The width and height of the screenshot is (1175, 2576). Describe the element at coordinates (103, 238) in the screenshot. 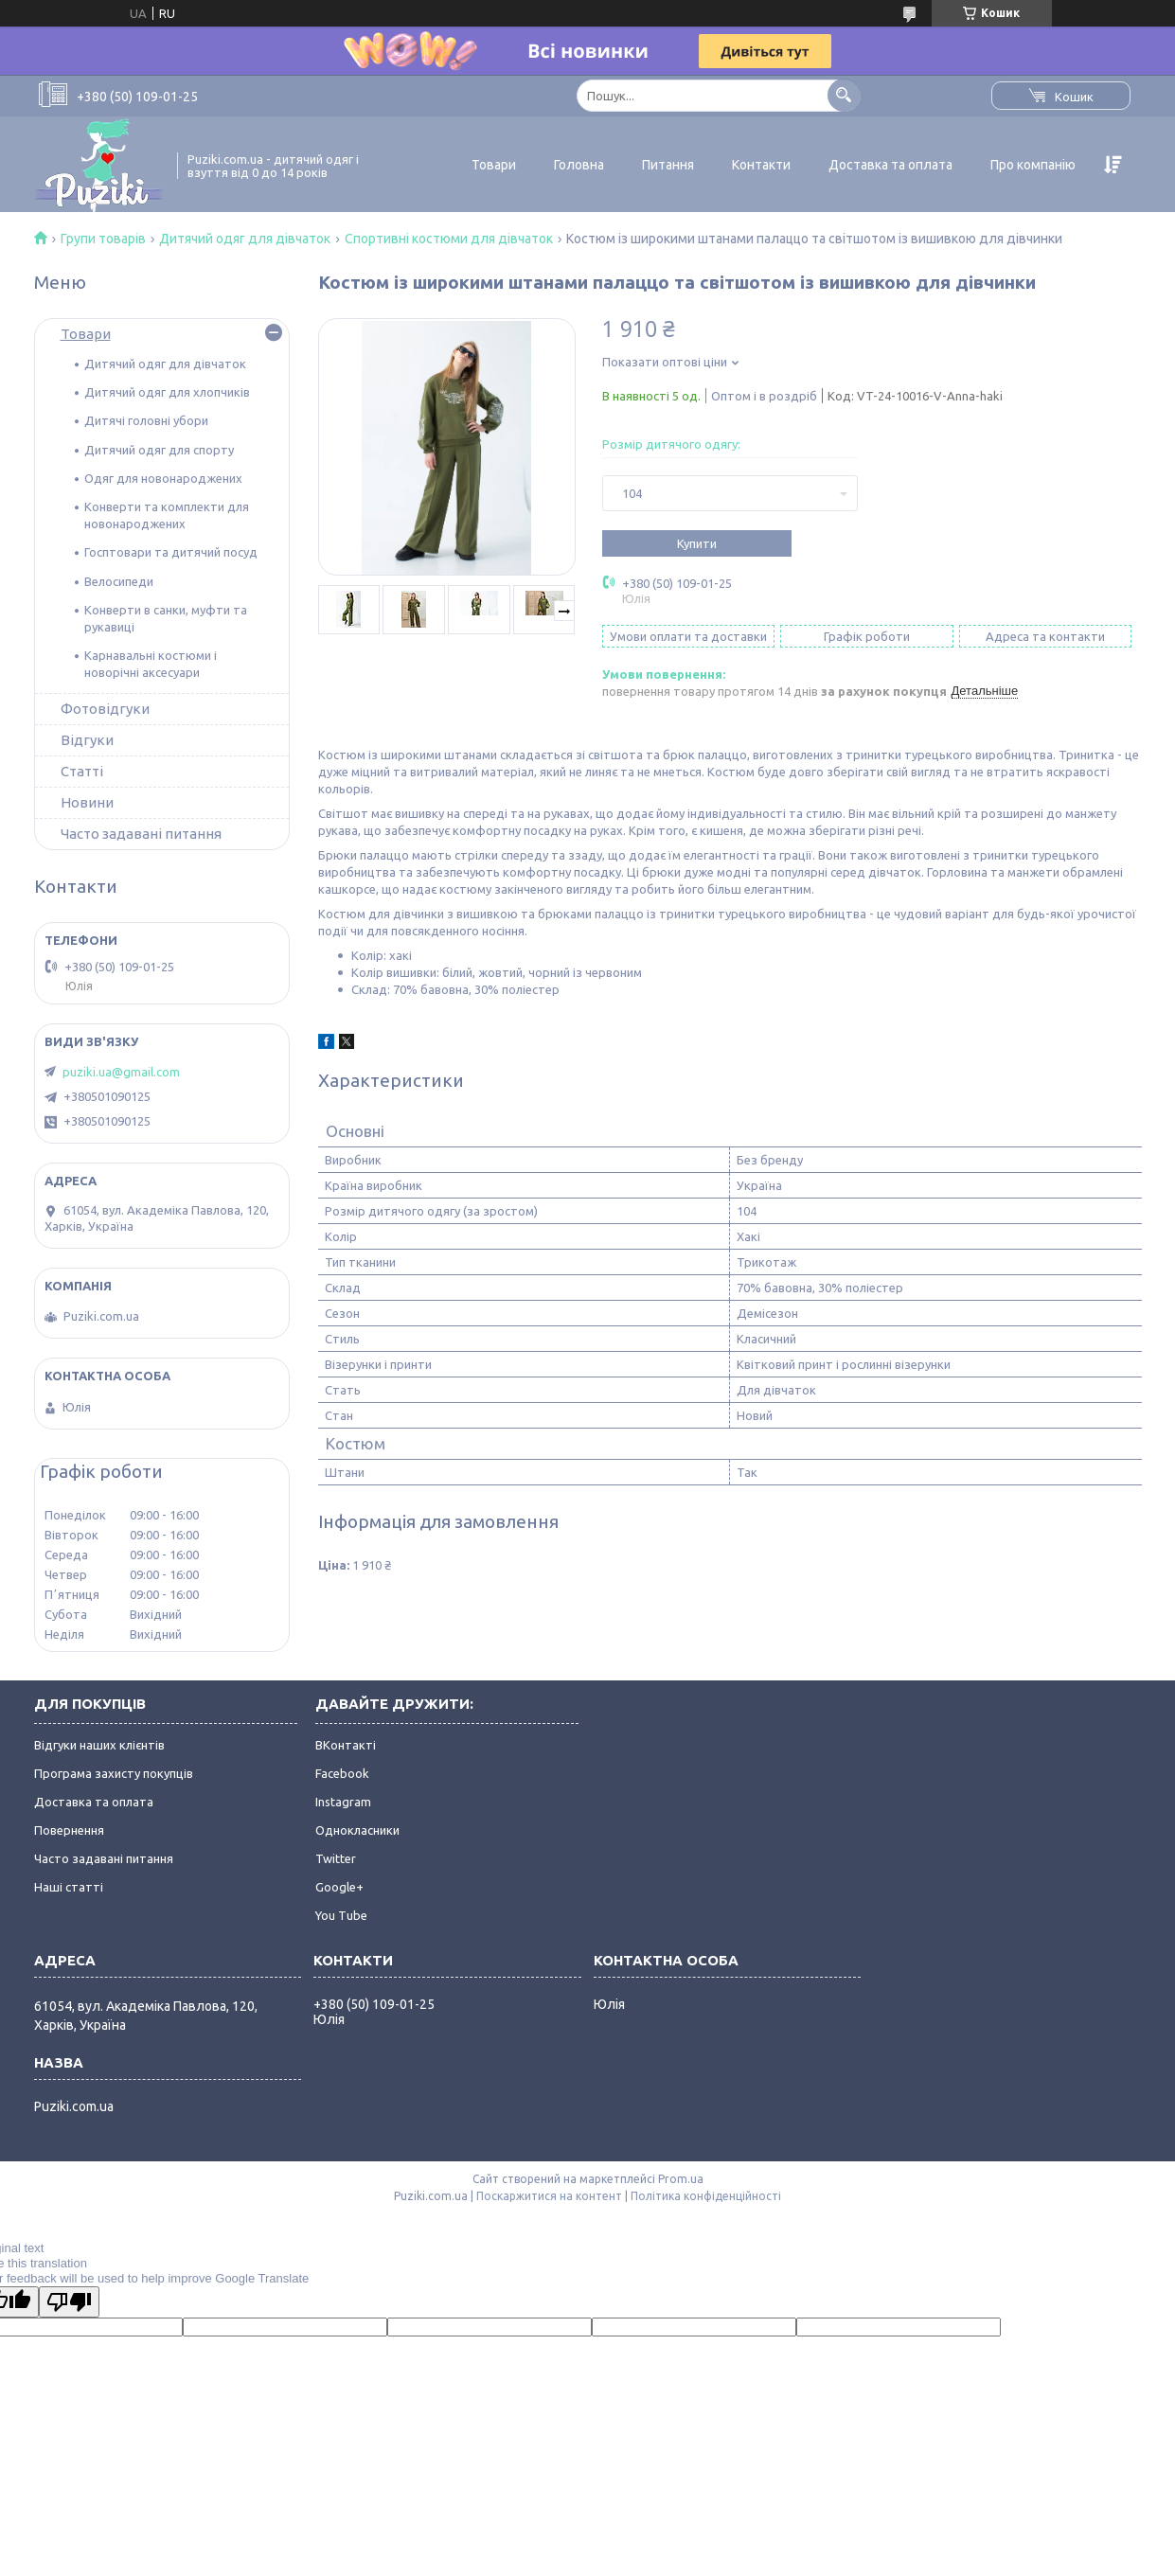

I see `Групи товарів` at that location.